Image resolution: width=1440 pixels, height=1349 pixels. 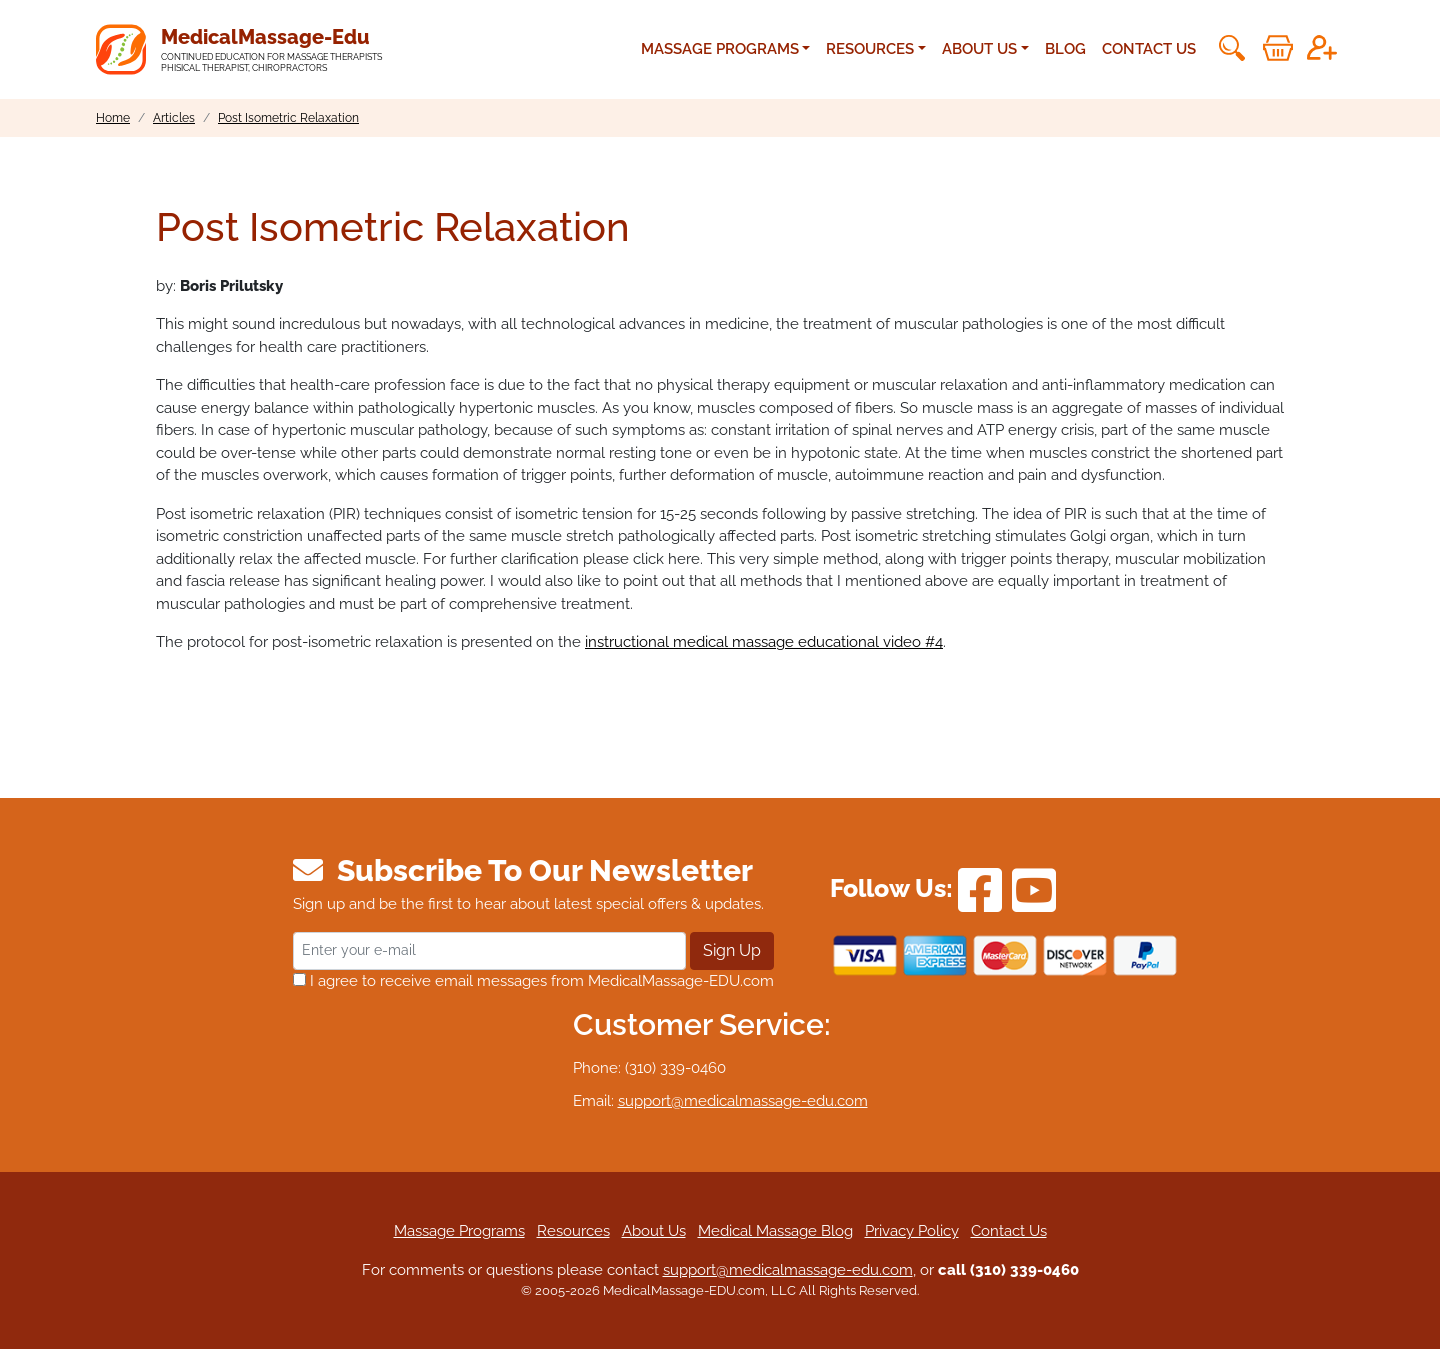 I want to click on I agree to receive email messages from MedicalMassage-EDU.com, so click(x=533, y=981).